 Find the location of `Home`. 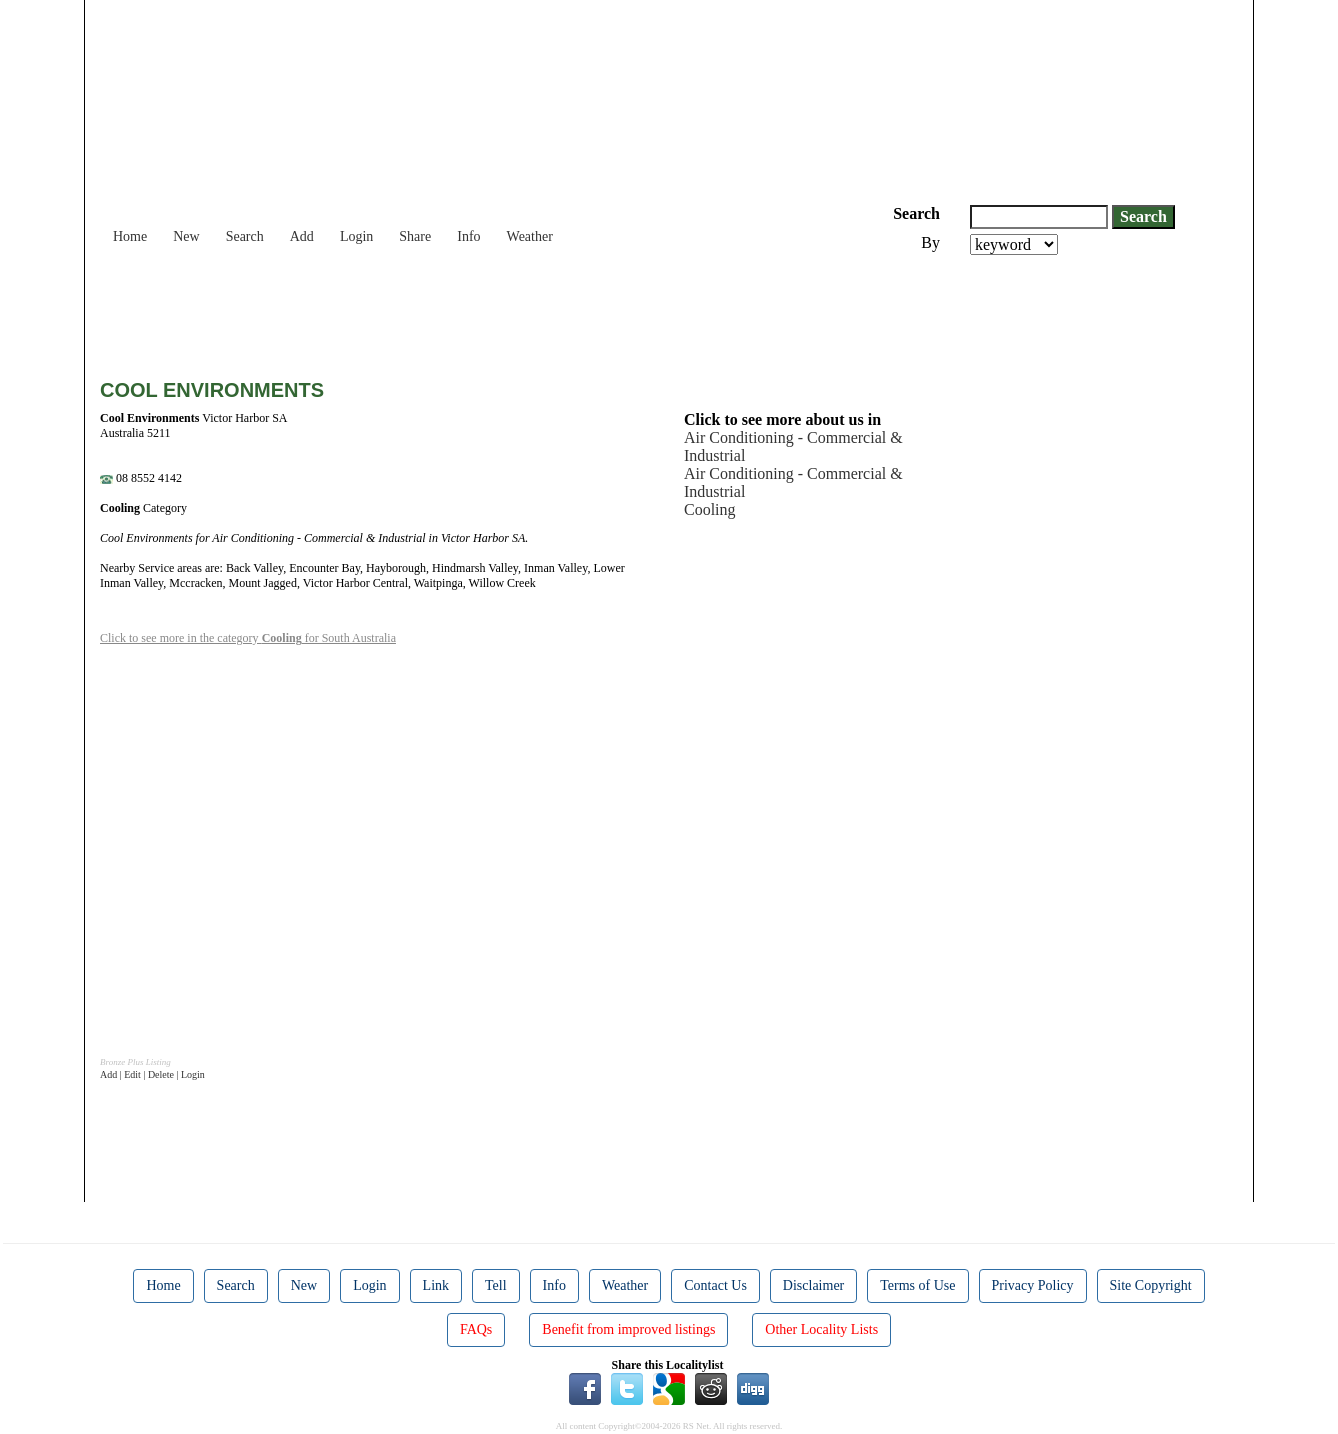

Home is located at coordinates (130, 236).